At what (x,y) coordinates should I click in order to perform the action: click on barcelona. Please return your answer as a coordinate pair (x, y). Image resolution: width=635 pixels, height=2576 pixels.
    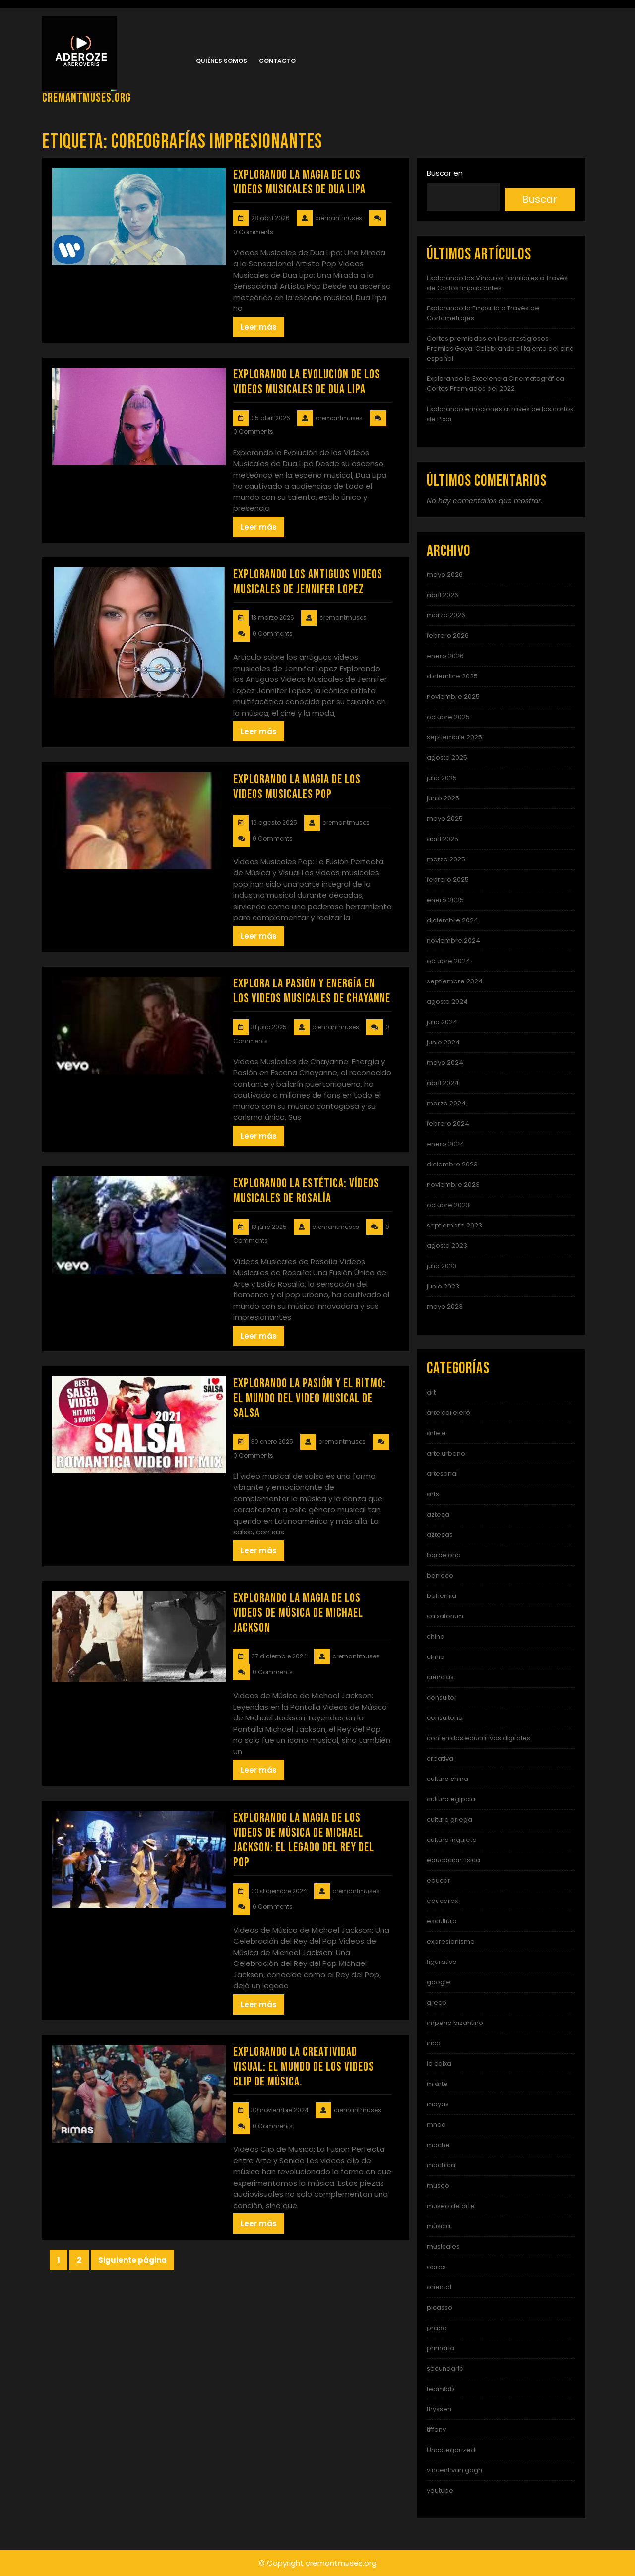
    Looking at the image, I should click on (444, 1555).